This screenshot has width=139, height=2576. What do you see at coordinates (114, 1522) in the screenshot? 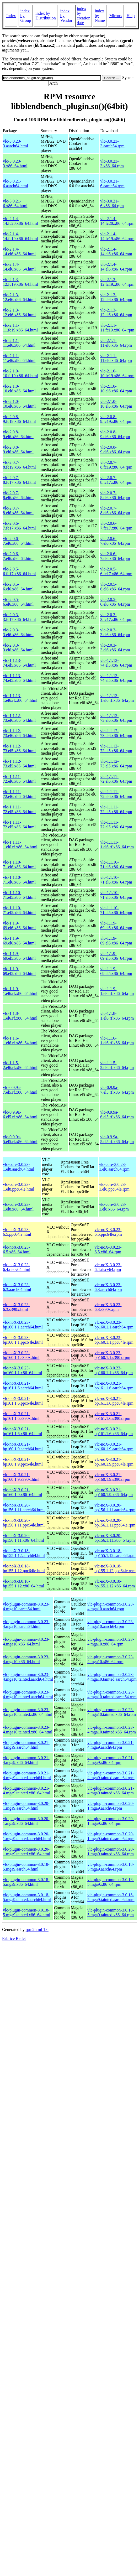
I see `vlc-noX-3.0.20-bp156.1.11.ppc64le.rpm` at bounding box center [114, 1522].